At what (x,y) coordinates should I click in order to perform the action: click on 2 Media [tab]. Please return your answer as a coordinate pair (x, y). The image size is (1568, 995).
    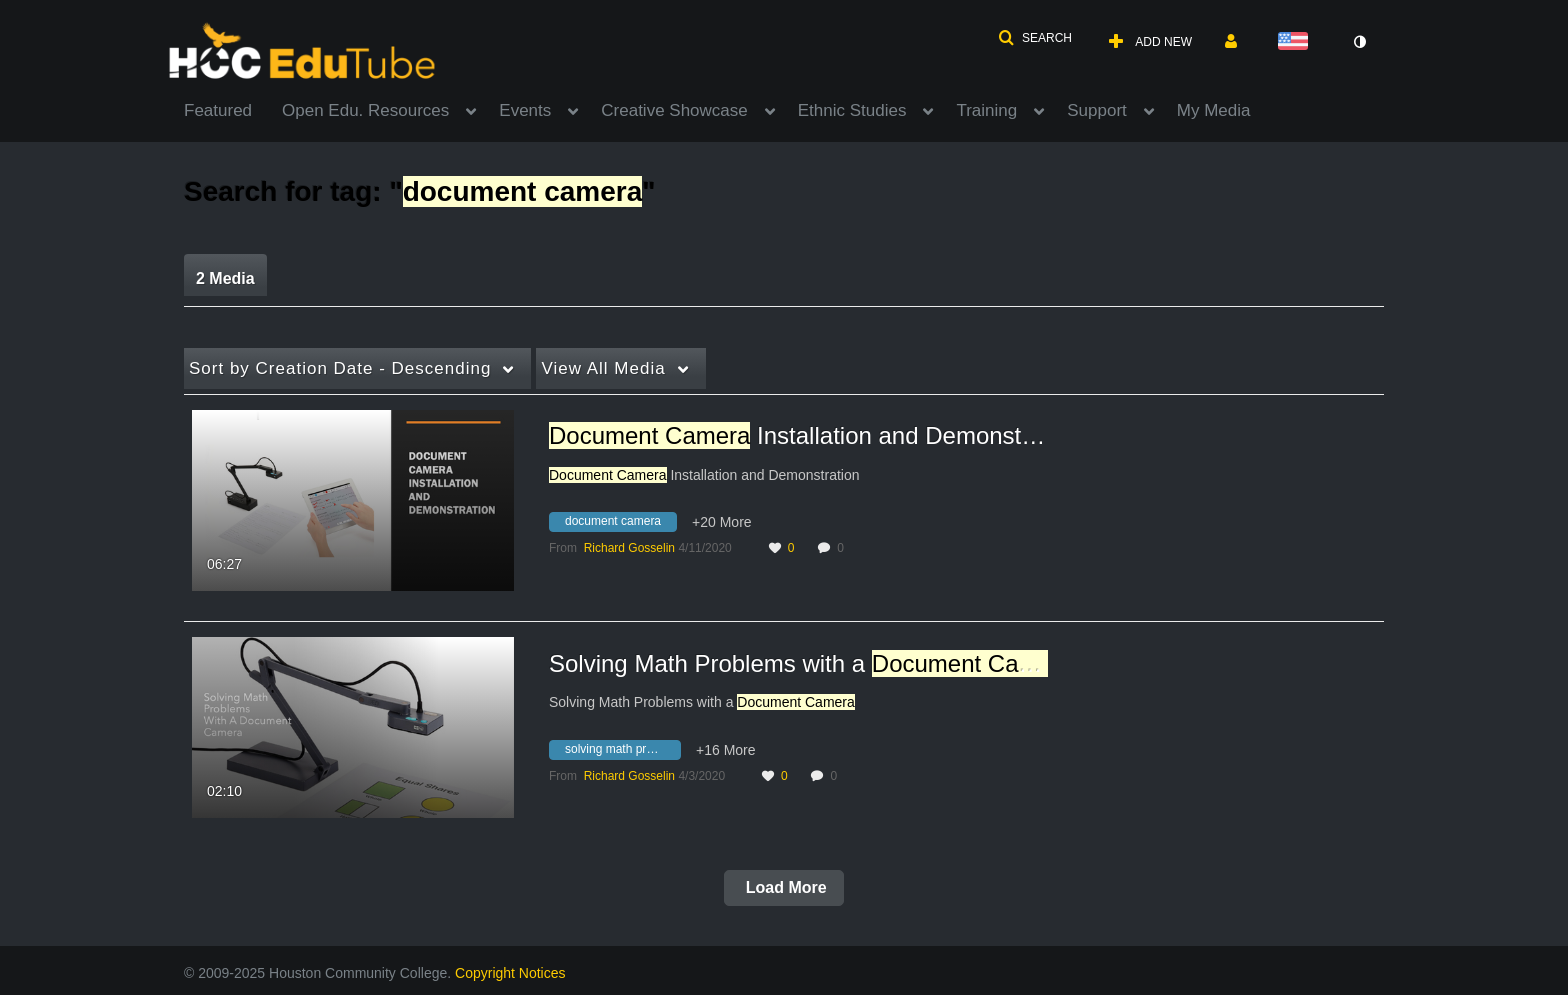
    Looking at the image, I should click on (225, 278).